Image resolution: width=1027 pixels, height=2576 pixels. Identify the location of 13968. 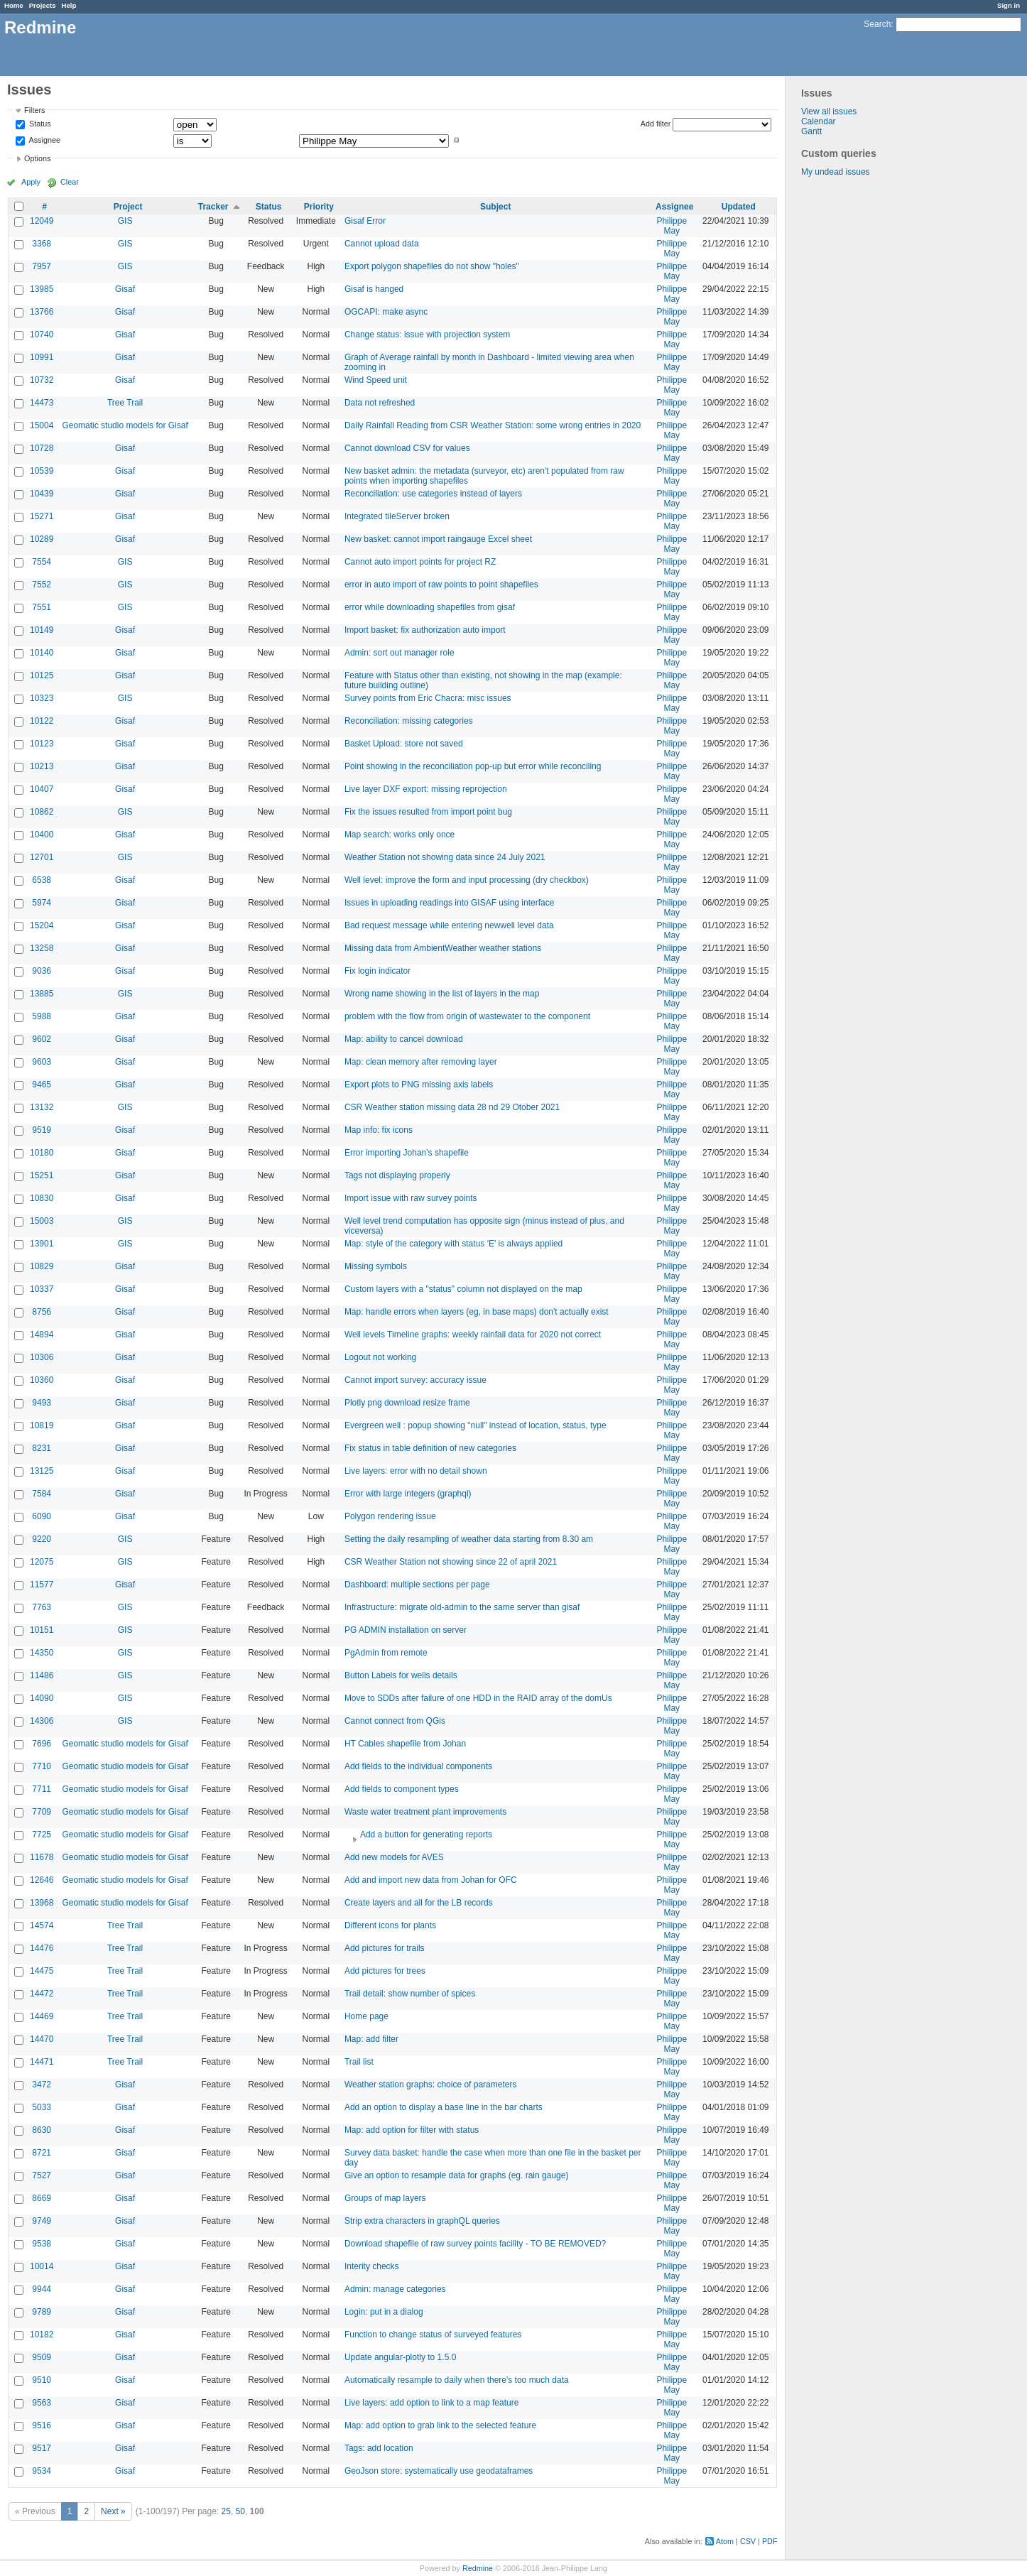
(41, 1903).